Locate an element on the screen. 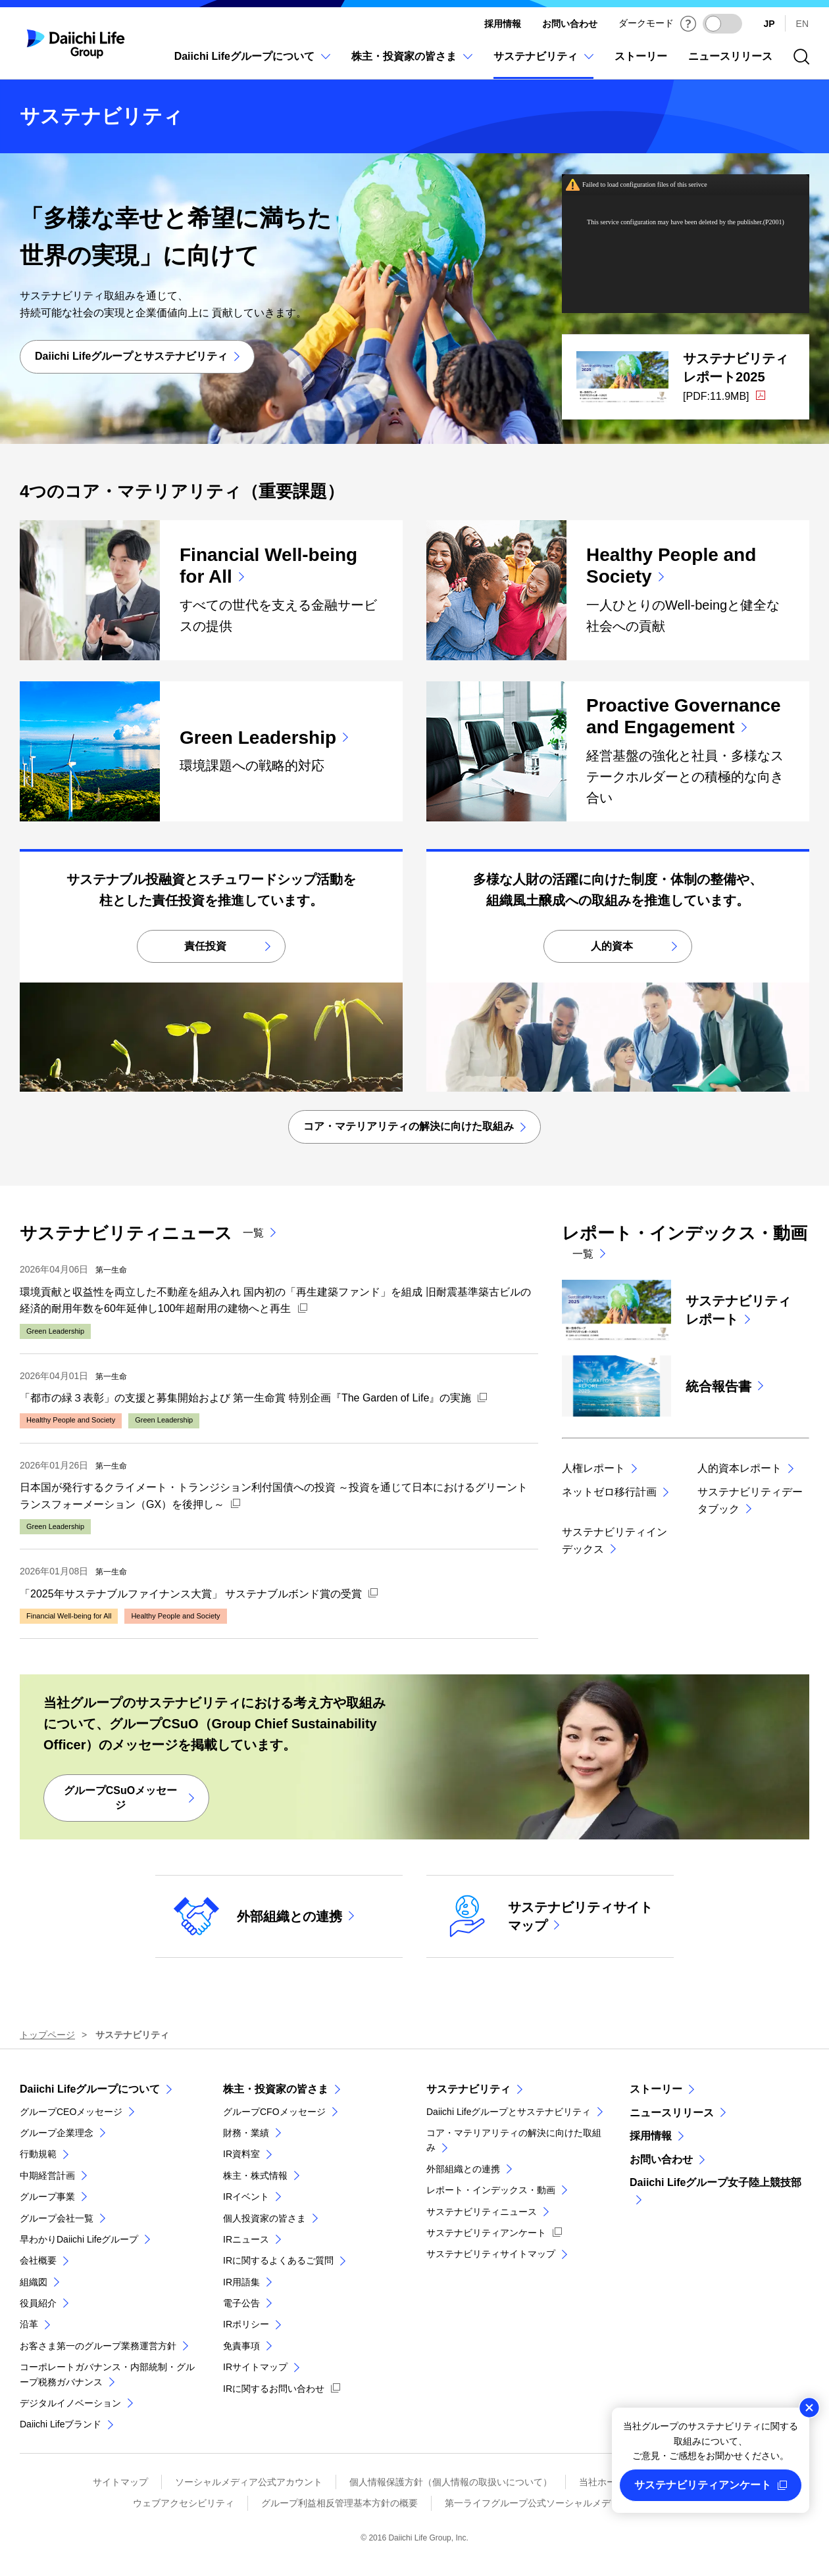  [株主・投資家の皆さまのメニューを開閉] is located at coordinates (411, 63).